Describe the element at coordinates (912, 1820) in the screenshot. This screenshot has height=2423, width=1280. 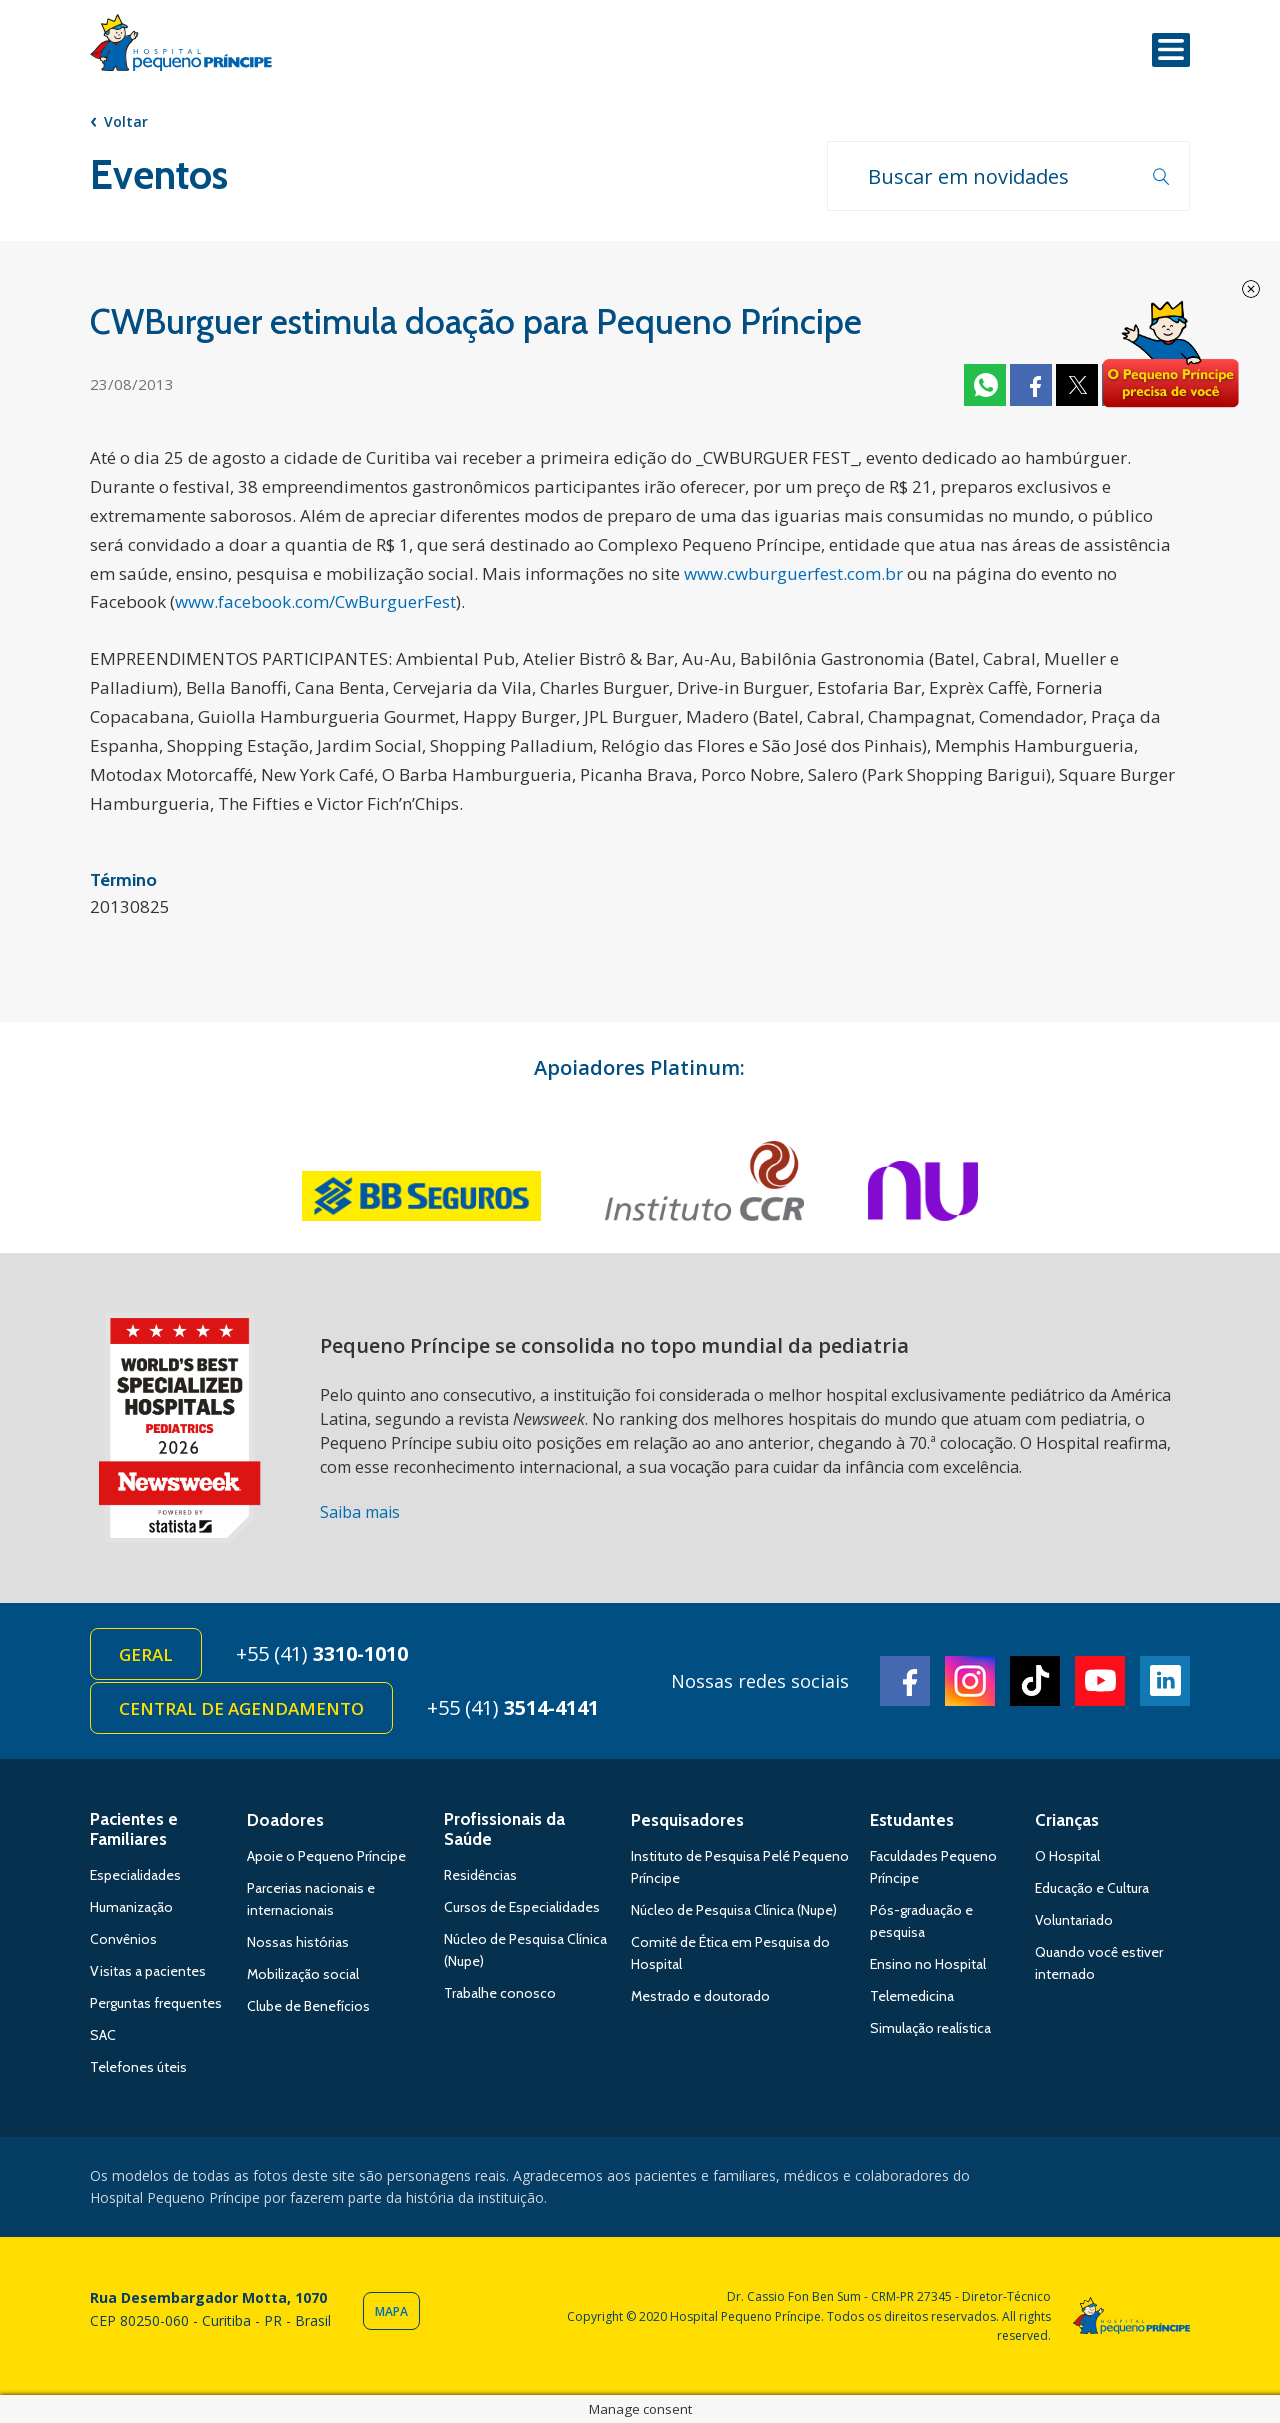
I see `Estudantes` at that location.